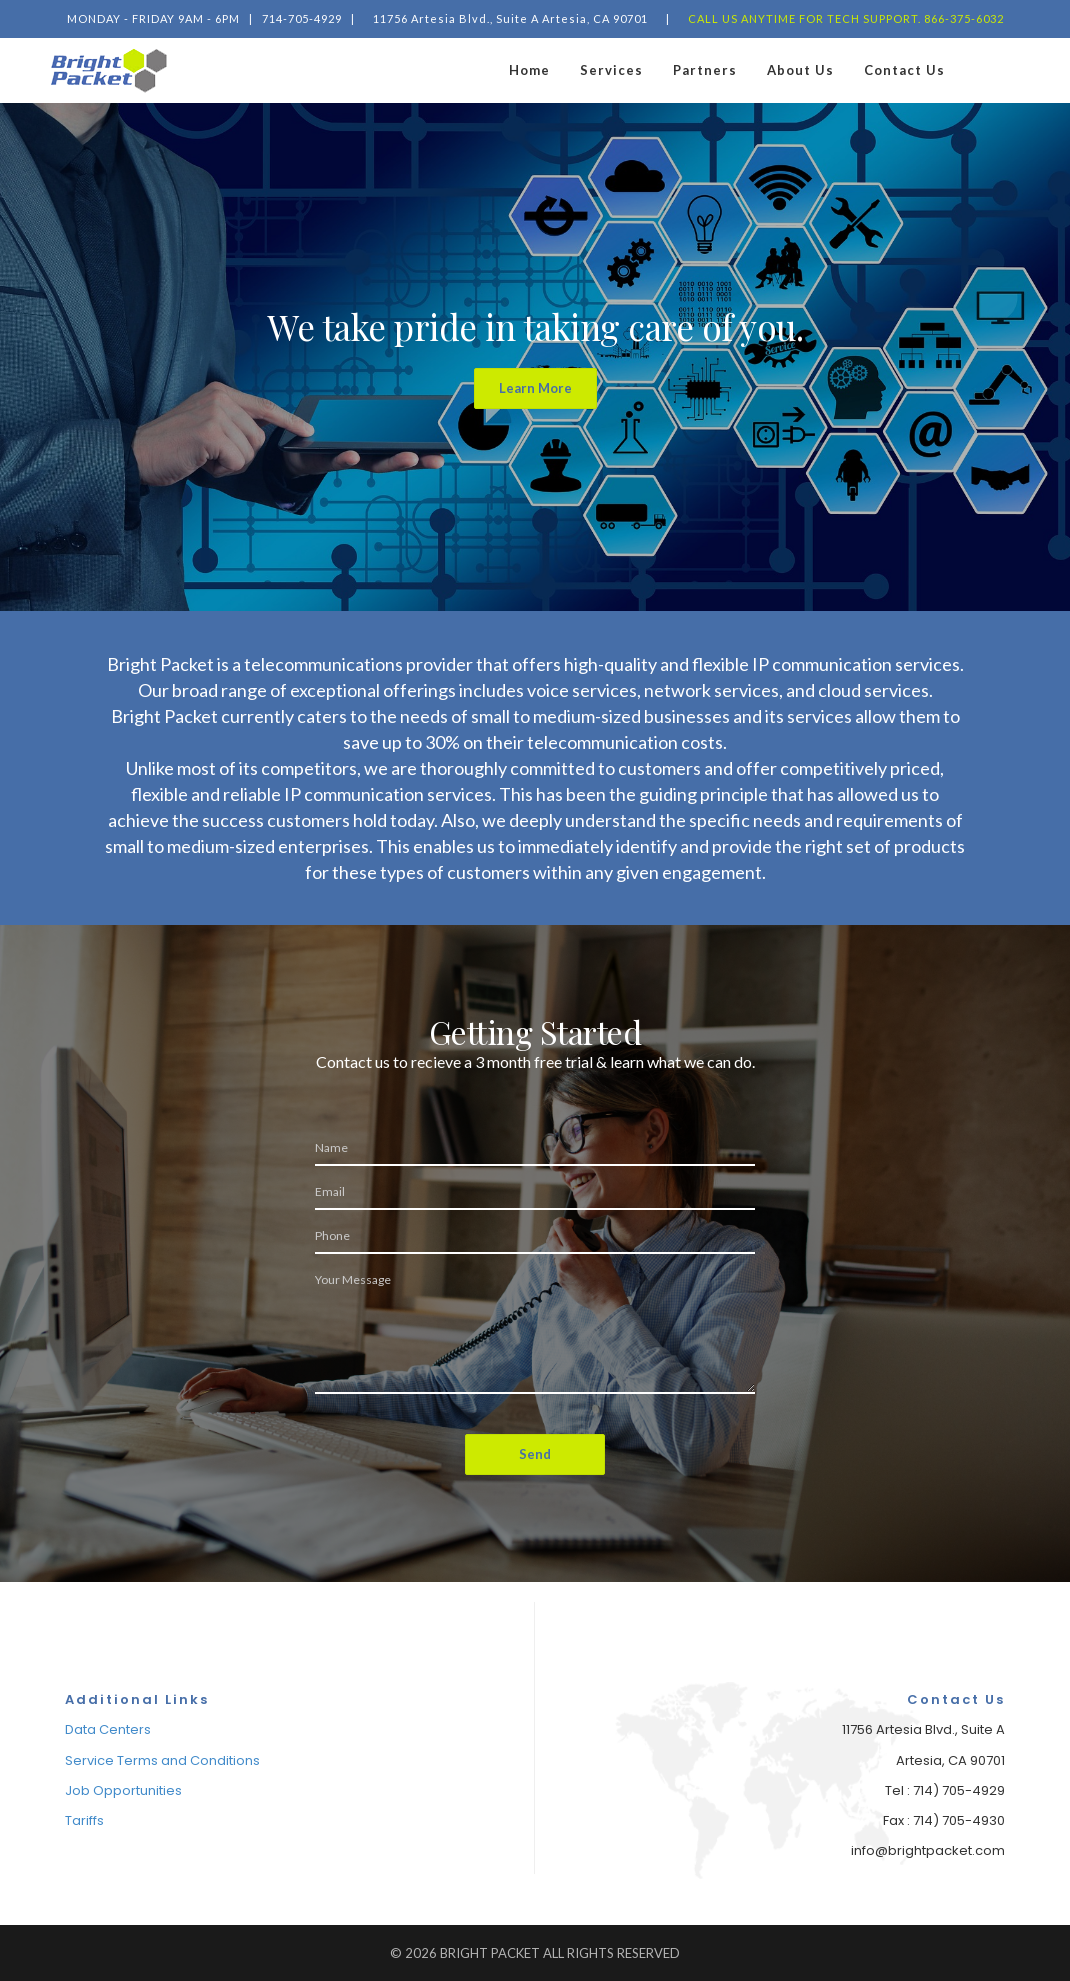  I want to click on Data Centers, so click(108, 1729).